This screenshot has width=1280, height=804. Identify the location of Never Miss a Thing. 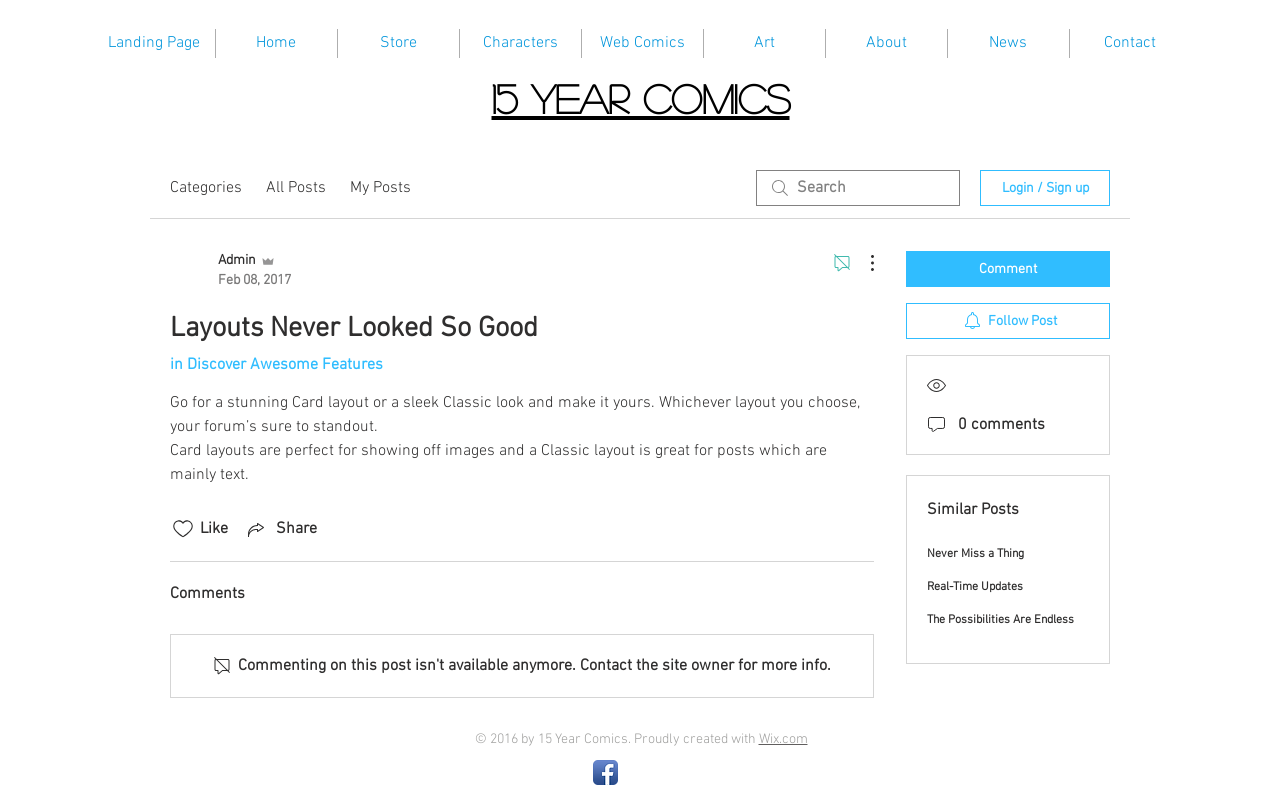
(975, 554).